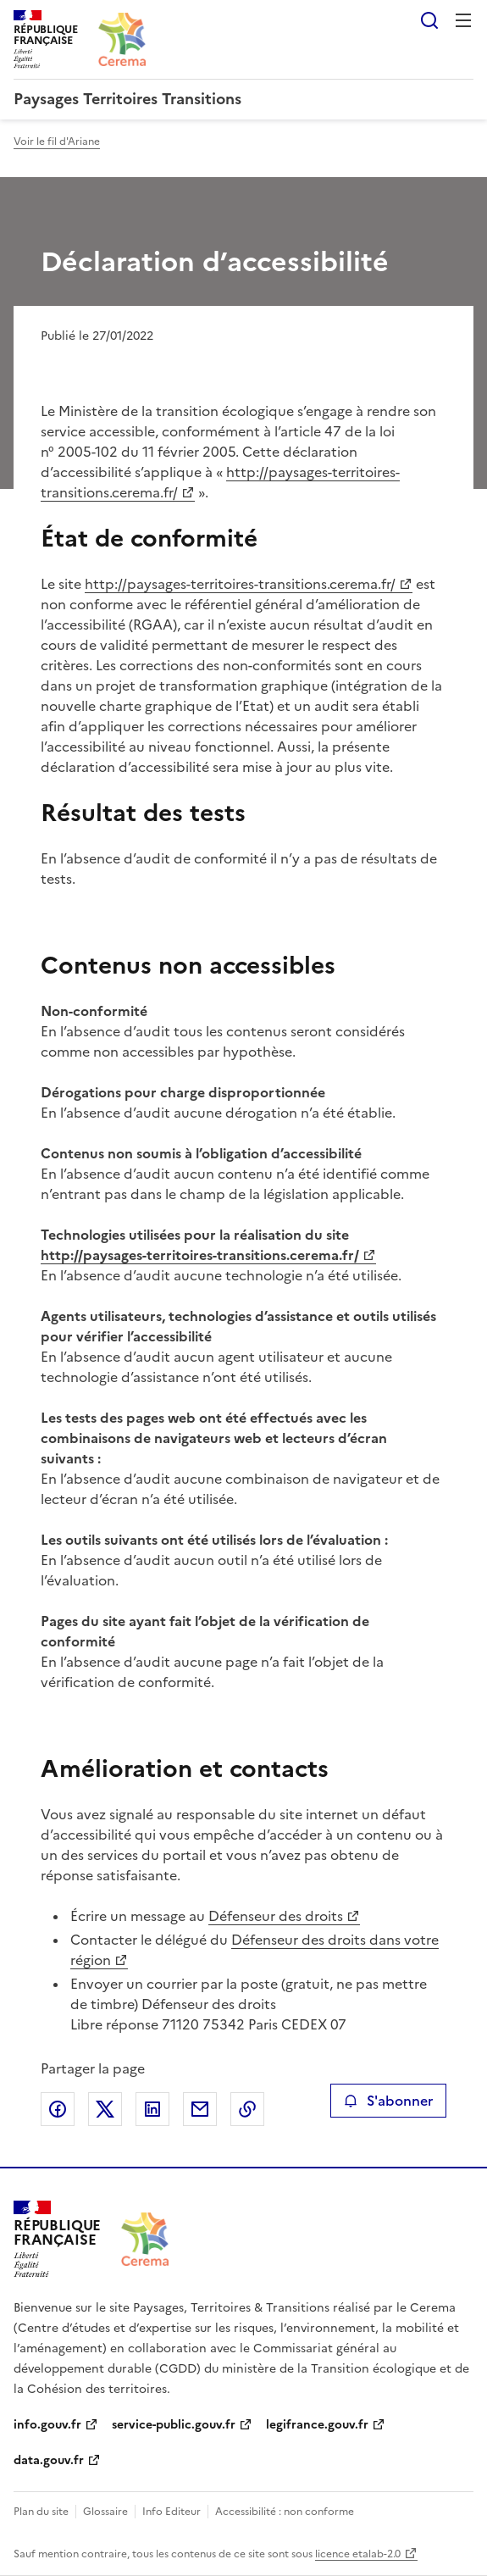  Describe the element at coordinates (429, 20) in the screenshot. I see `Rechercher` at that location.